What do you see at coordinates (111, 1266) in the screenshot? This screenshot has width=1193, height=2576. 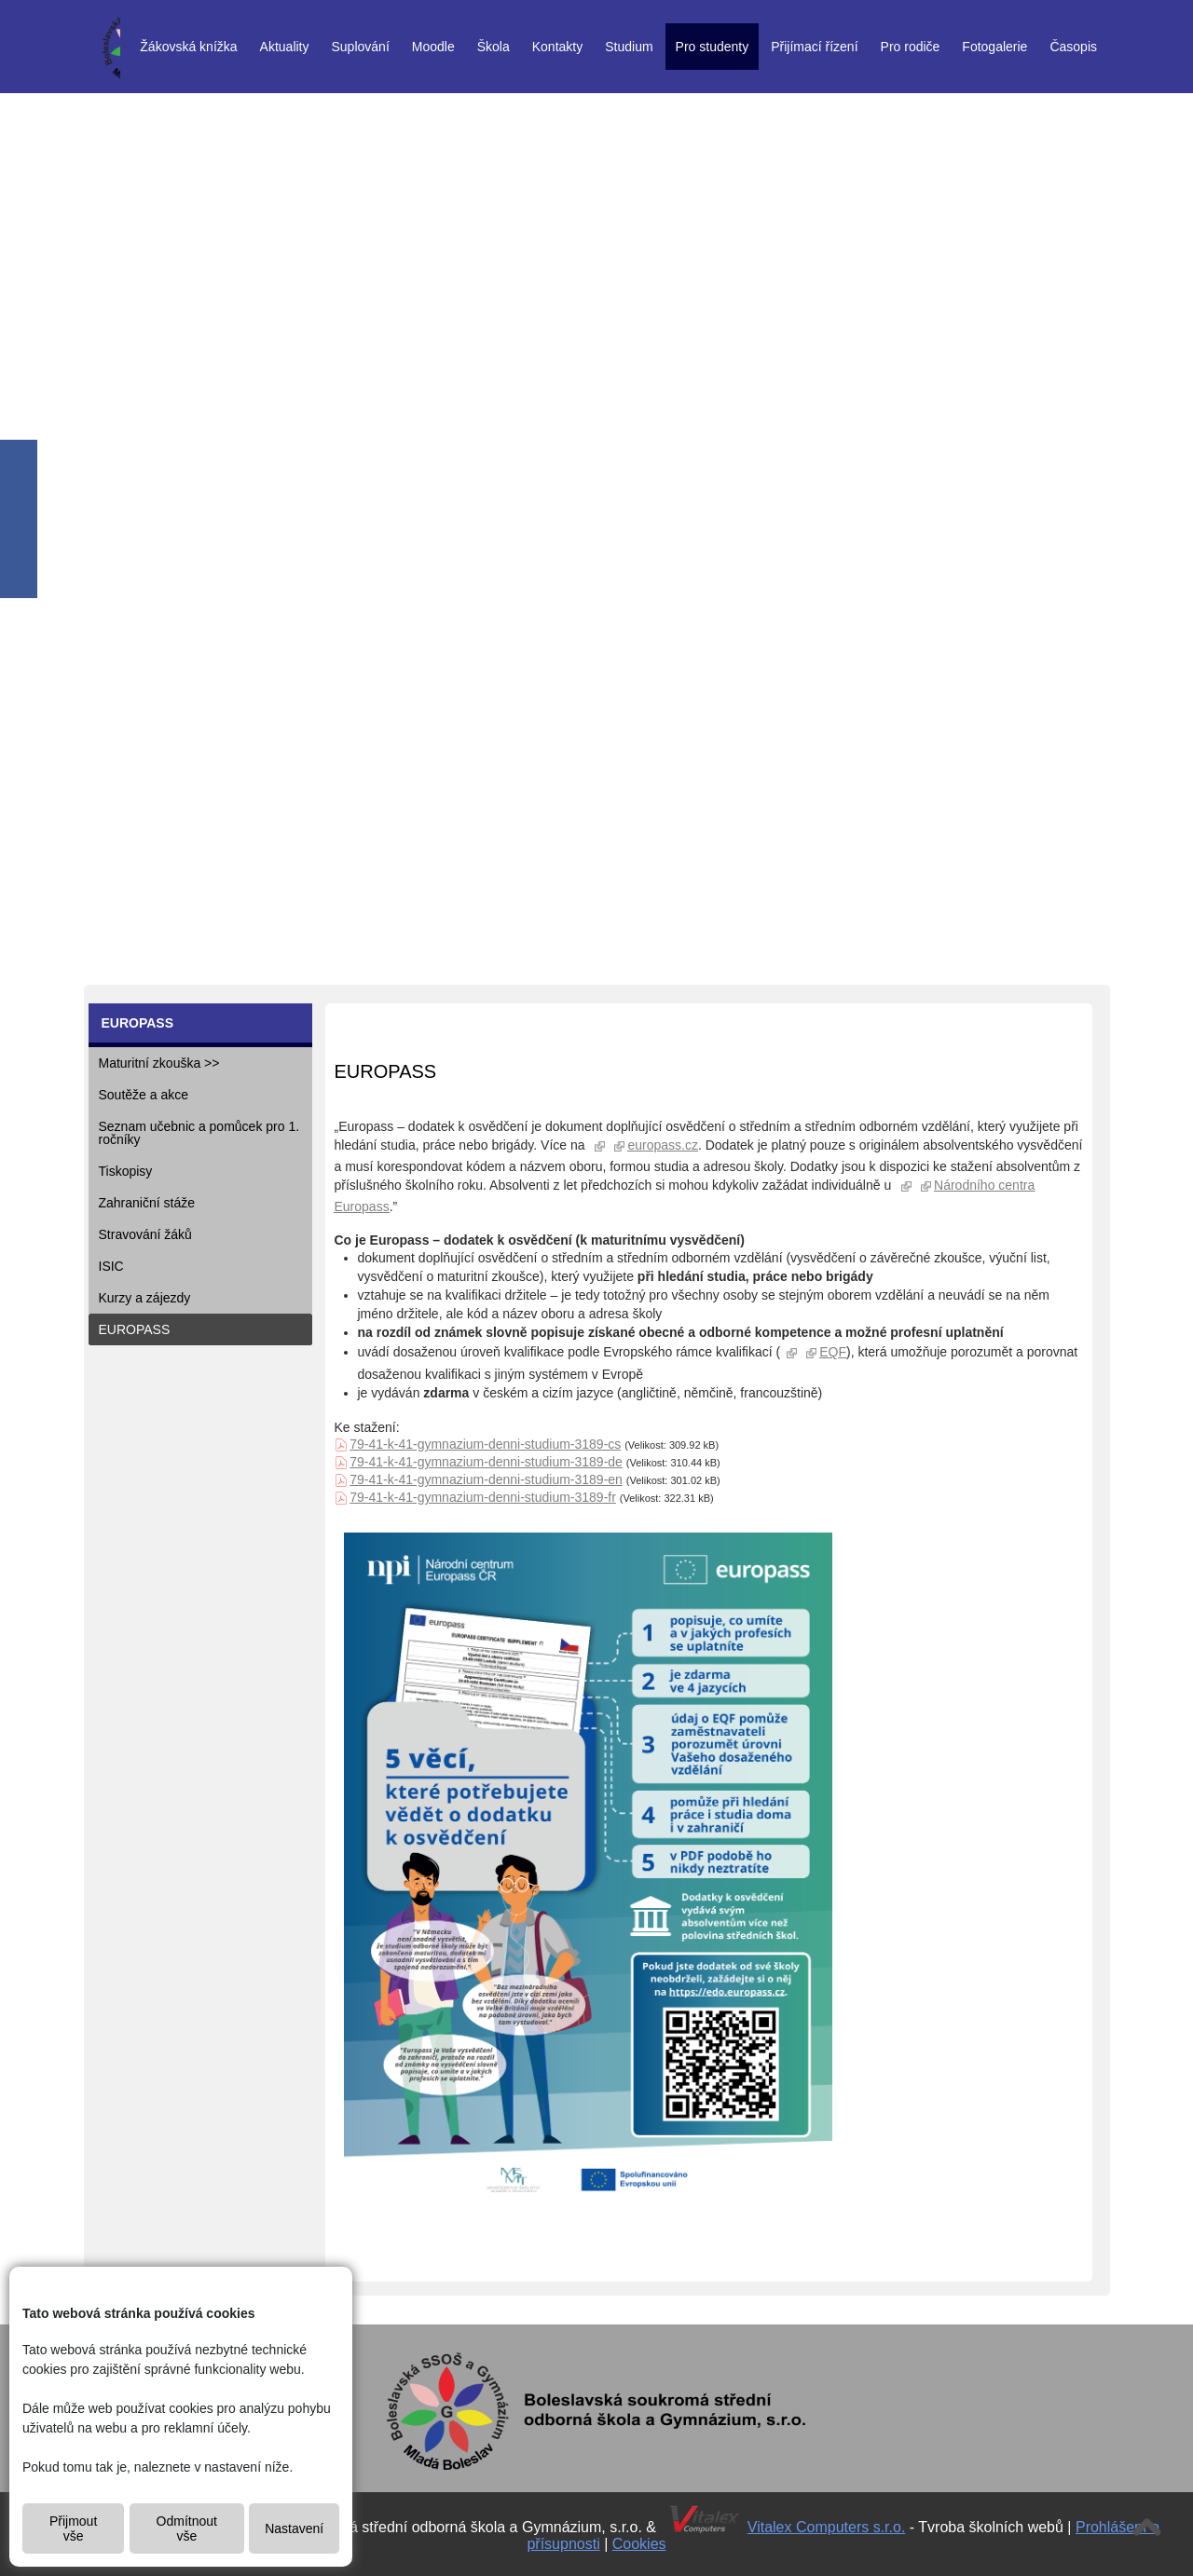 I see `ISIC` at bounding box center [111, 1266].